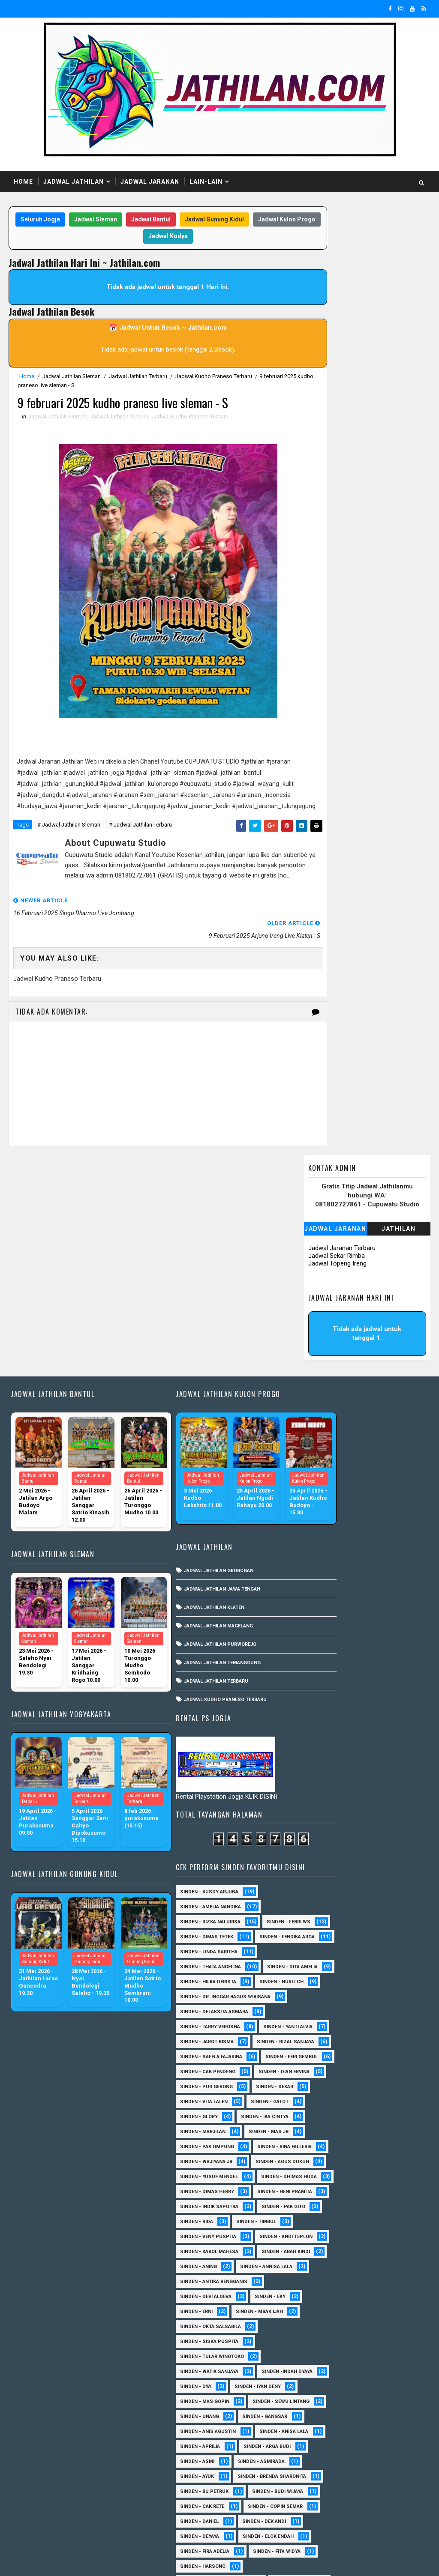 This screenshot has width=439, height=2576. Describe the element at coordinates (328, 2265) in the screenshot. I see `Sinden - Jumadi Gondrong` at that location.